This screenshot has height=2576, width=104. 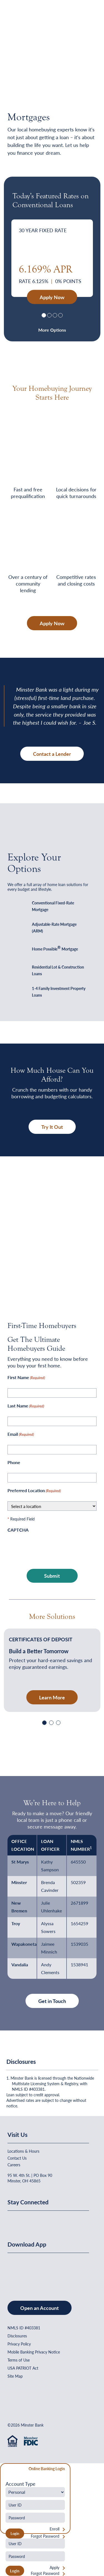 I want to click on Enroll, so click(x=54, y=2529).